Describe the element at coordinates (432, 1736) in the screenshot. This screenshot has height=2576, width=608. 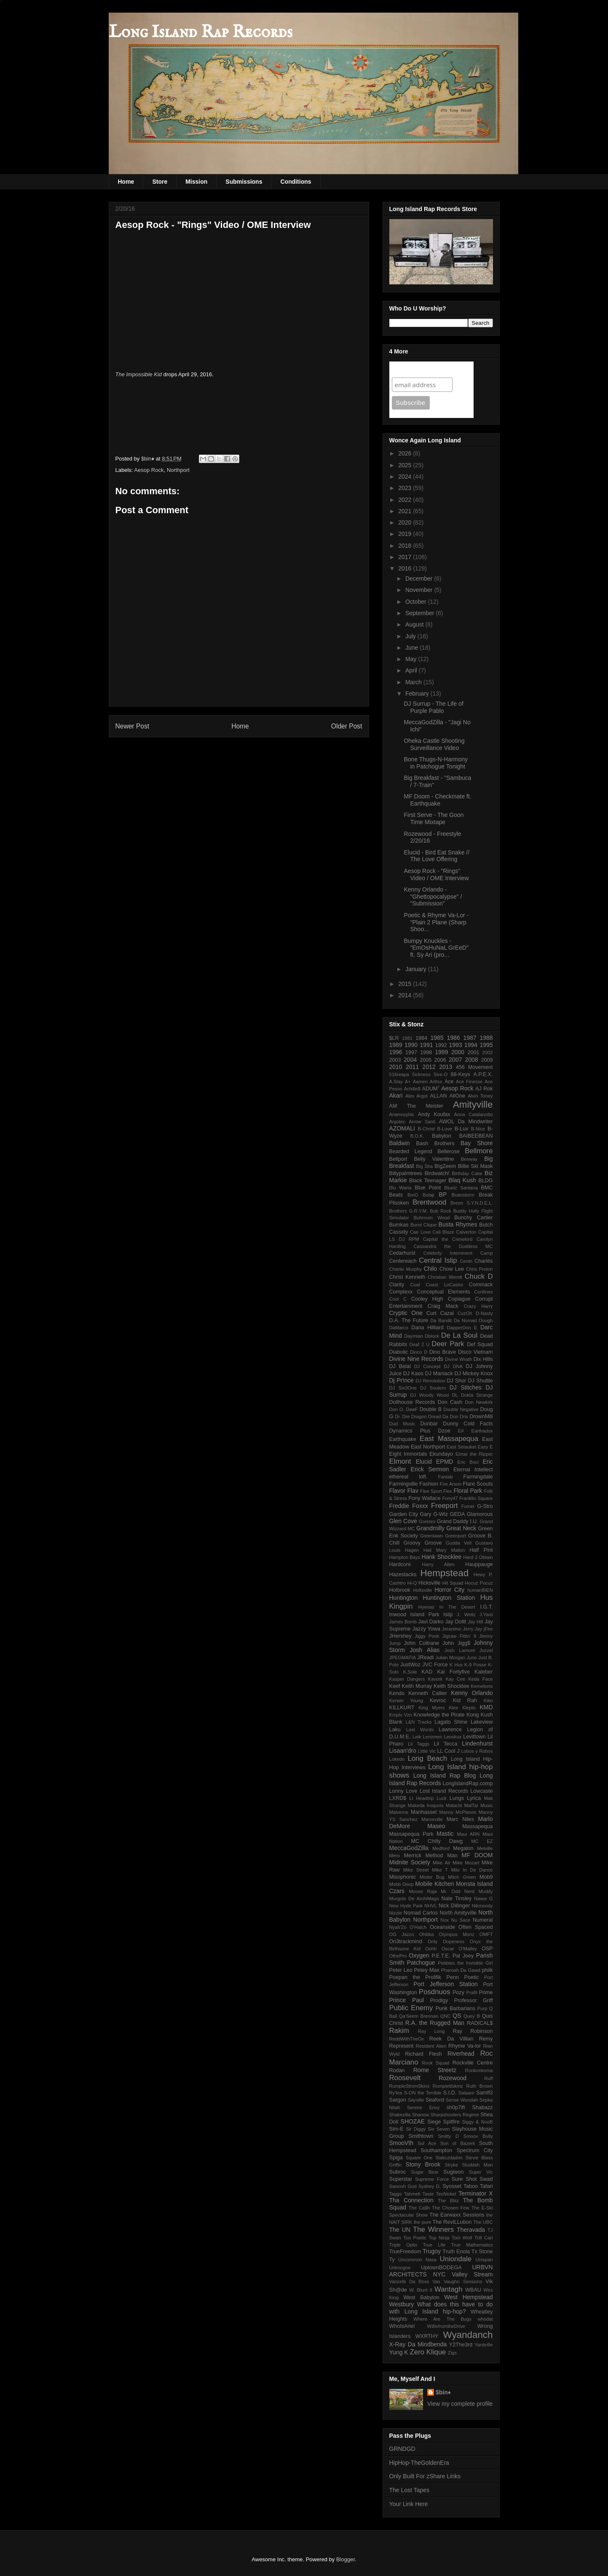
I see `Lenzmen` at that location.